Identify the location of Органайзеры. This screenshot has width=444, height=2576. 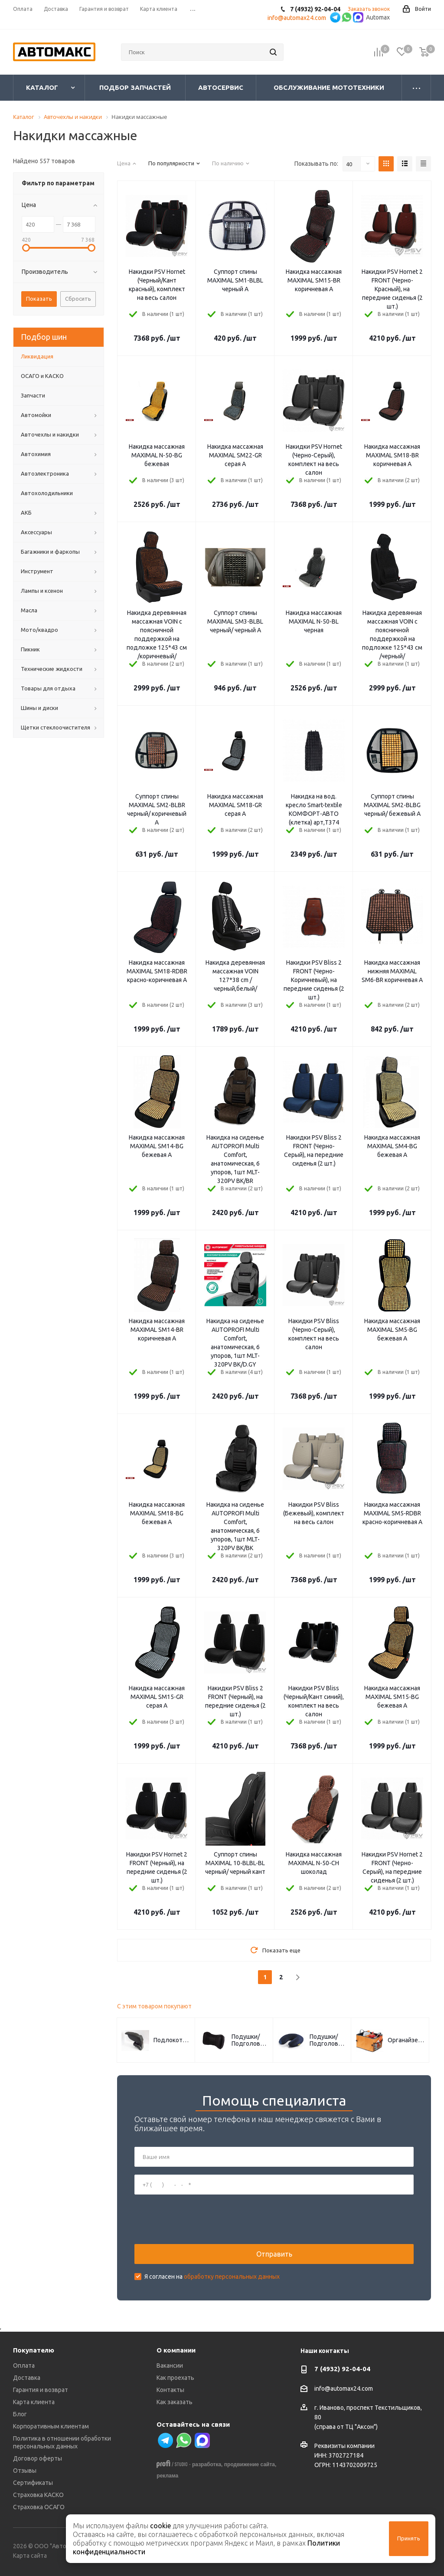
(406, 2040).